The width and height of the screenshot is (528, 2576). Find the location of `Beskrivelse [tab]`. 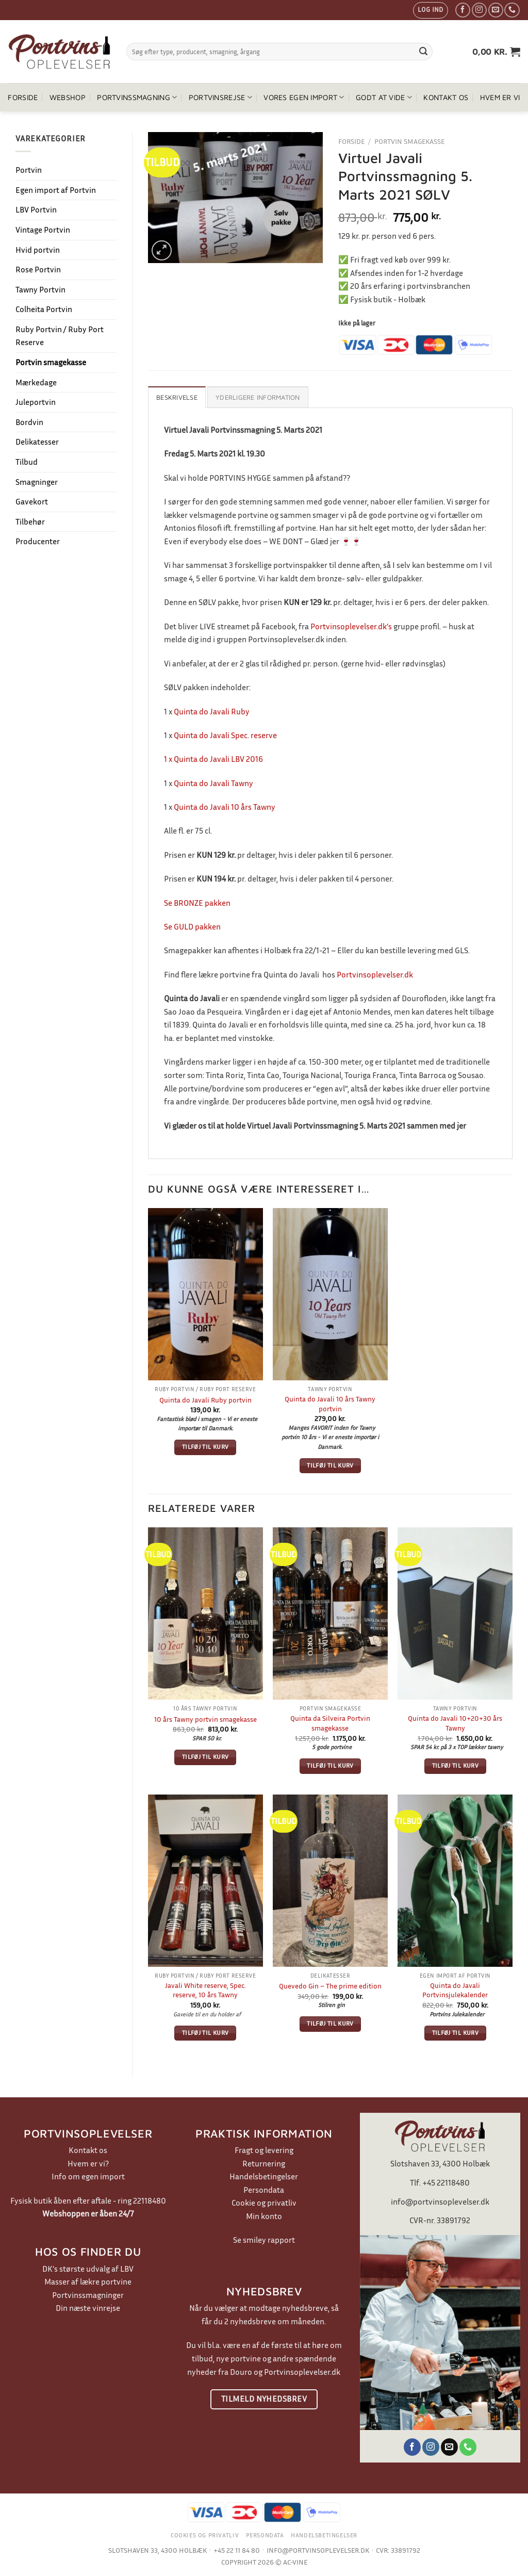

Beskrivelse [tab] is located at coordinates (176, 397).